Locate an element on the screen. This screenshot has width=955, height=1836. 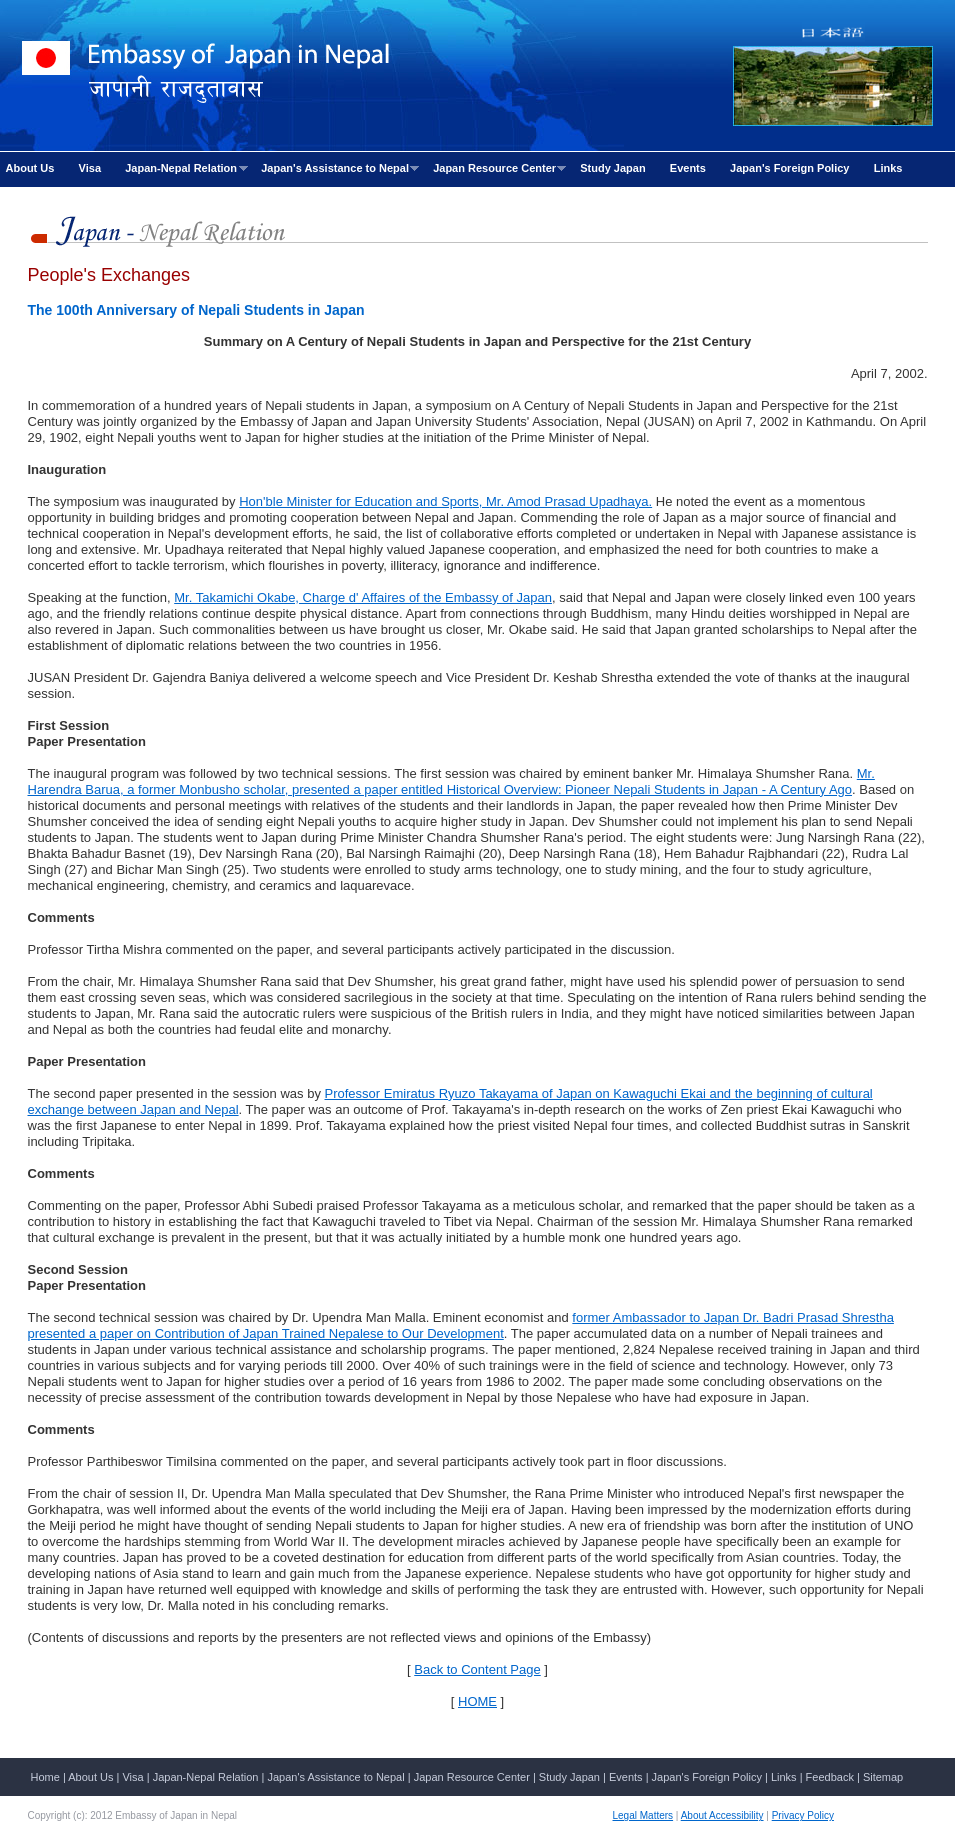
HOME is located at coordinates (477, 1701).